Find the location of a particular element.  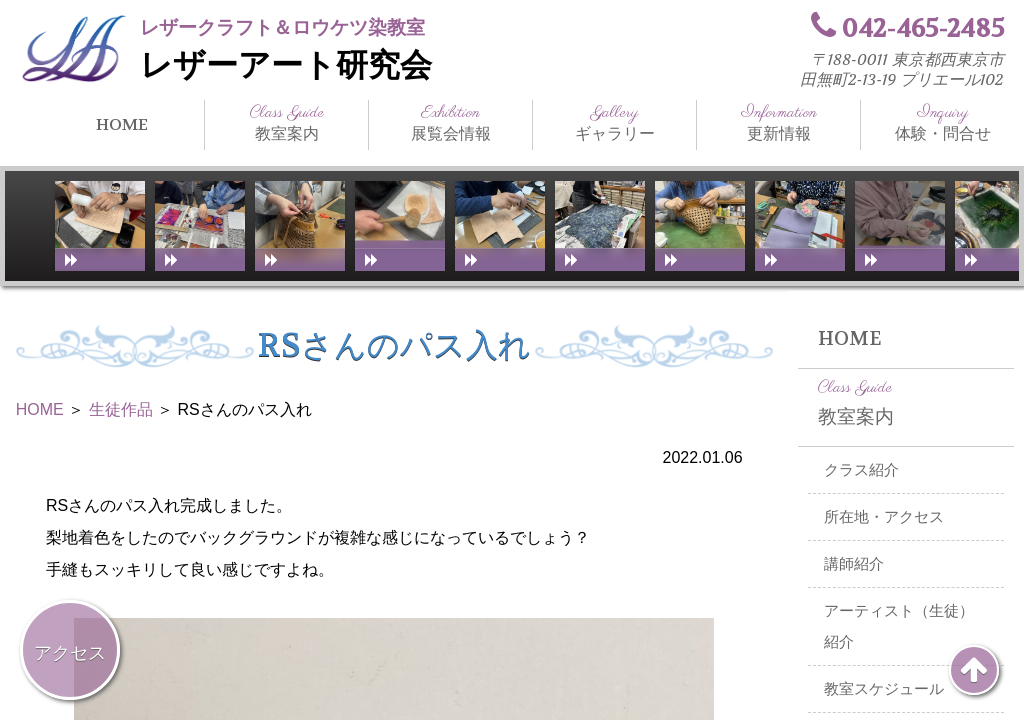

ギャラリー is located at coordinates (614, 123).